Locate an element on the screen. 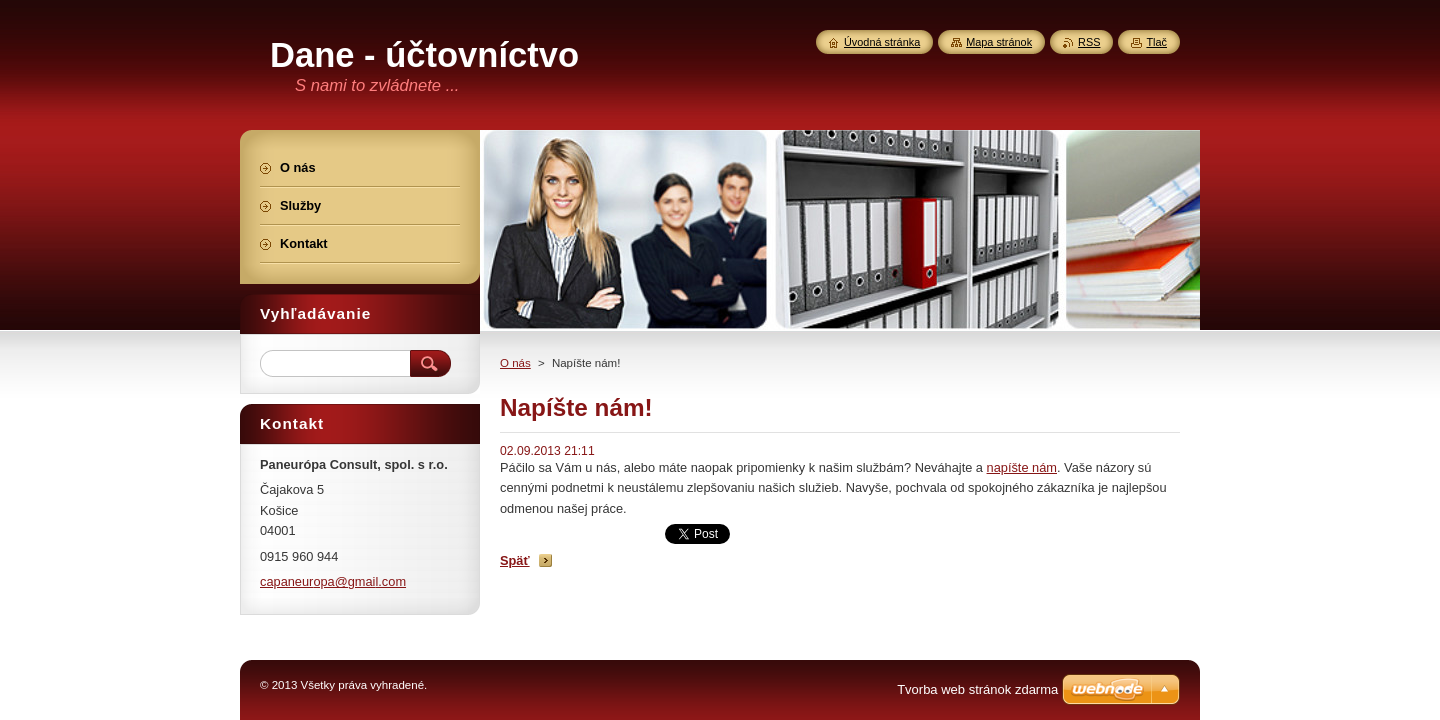 Image resolution: width=1440 pixels, height=720 pixels. O nás is located at coordinates (515, 363).